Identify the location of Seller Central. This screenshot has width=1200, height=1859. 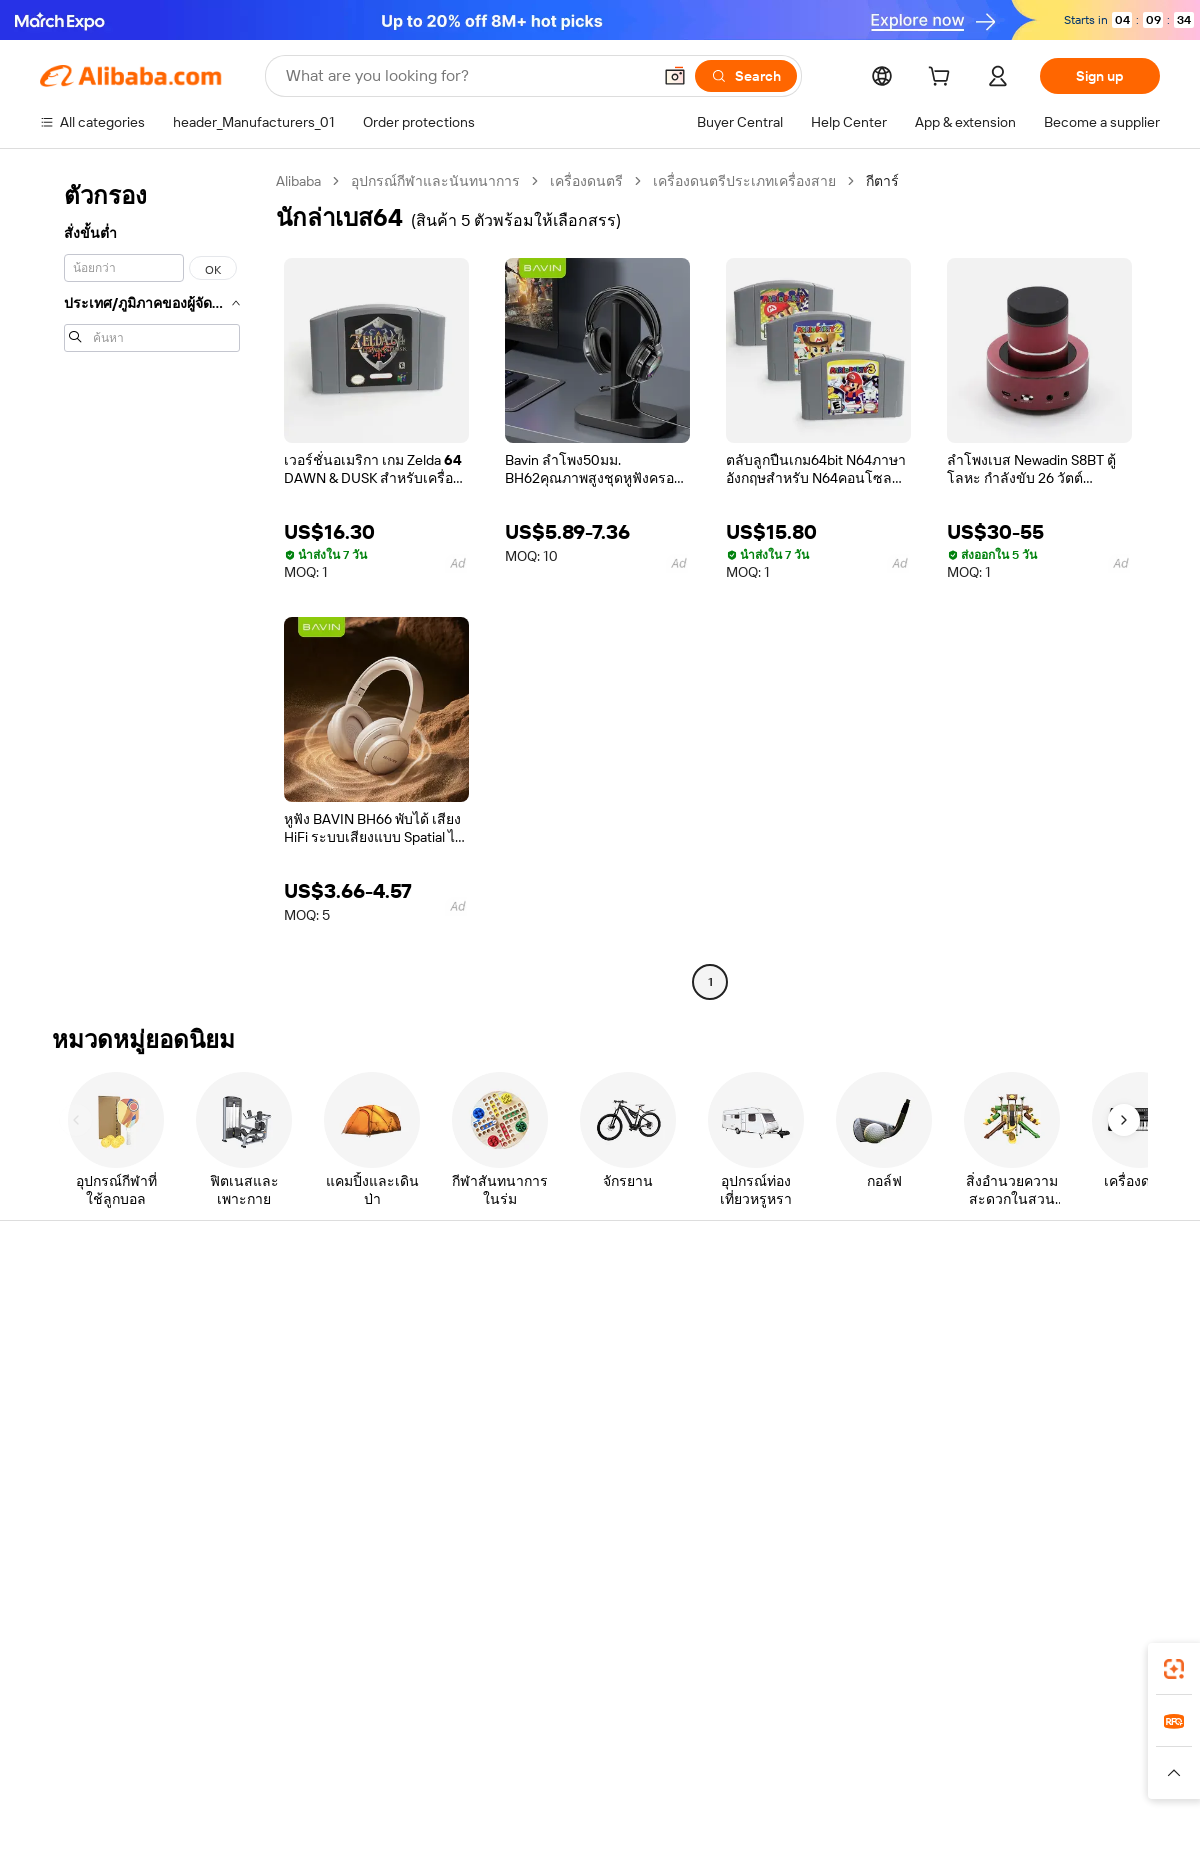
(772, 1350).